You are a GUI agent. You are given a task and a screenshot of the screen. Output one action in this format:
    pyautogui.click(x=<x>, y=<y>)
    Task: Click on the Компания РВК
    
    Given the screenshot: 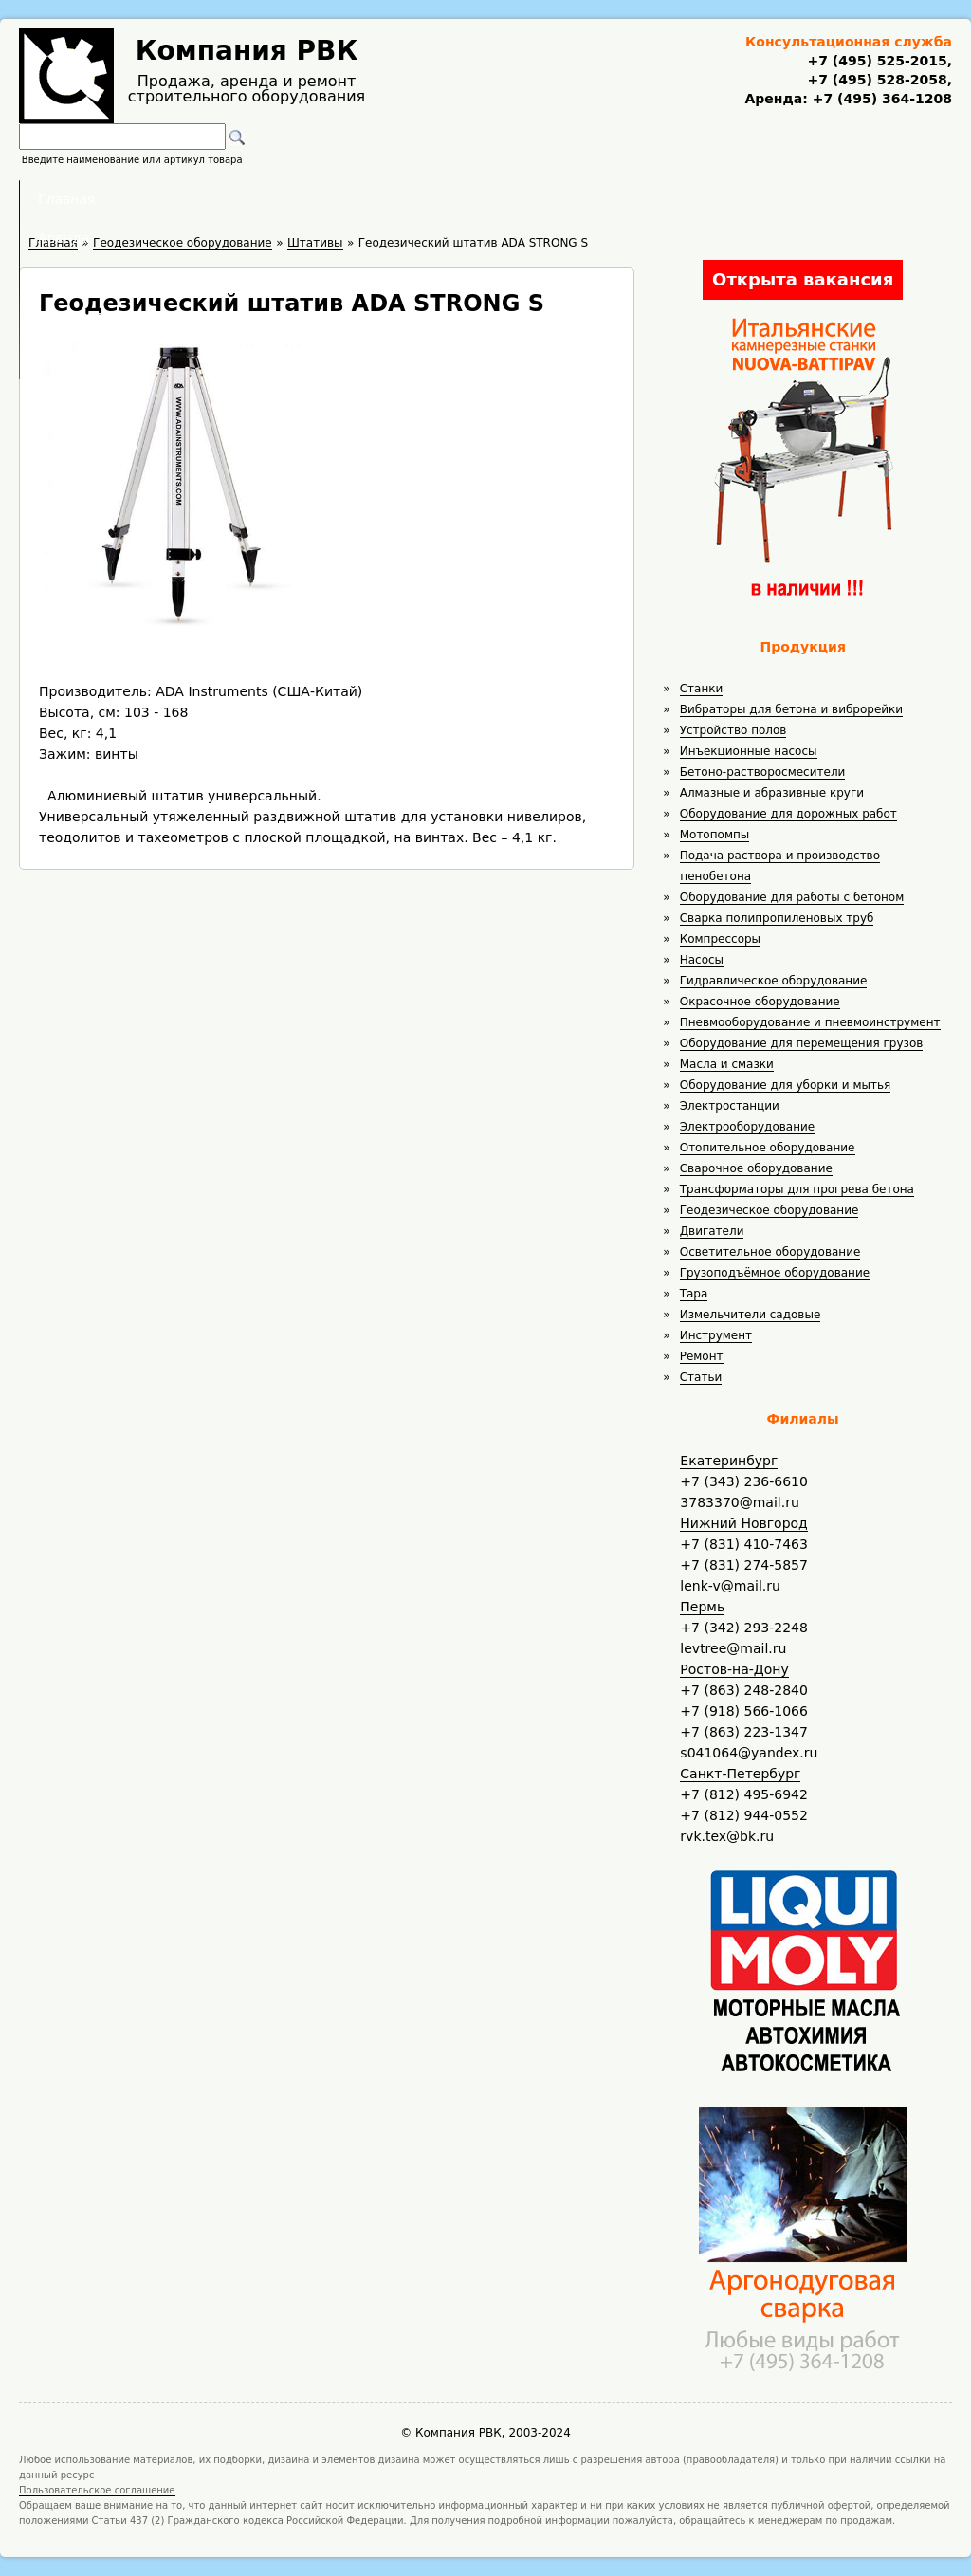 What is the action you would take?
    pyautogui.click(x=247, y=50)
    